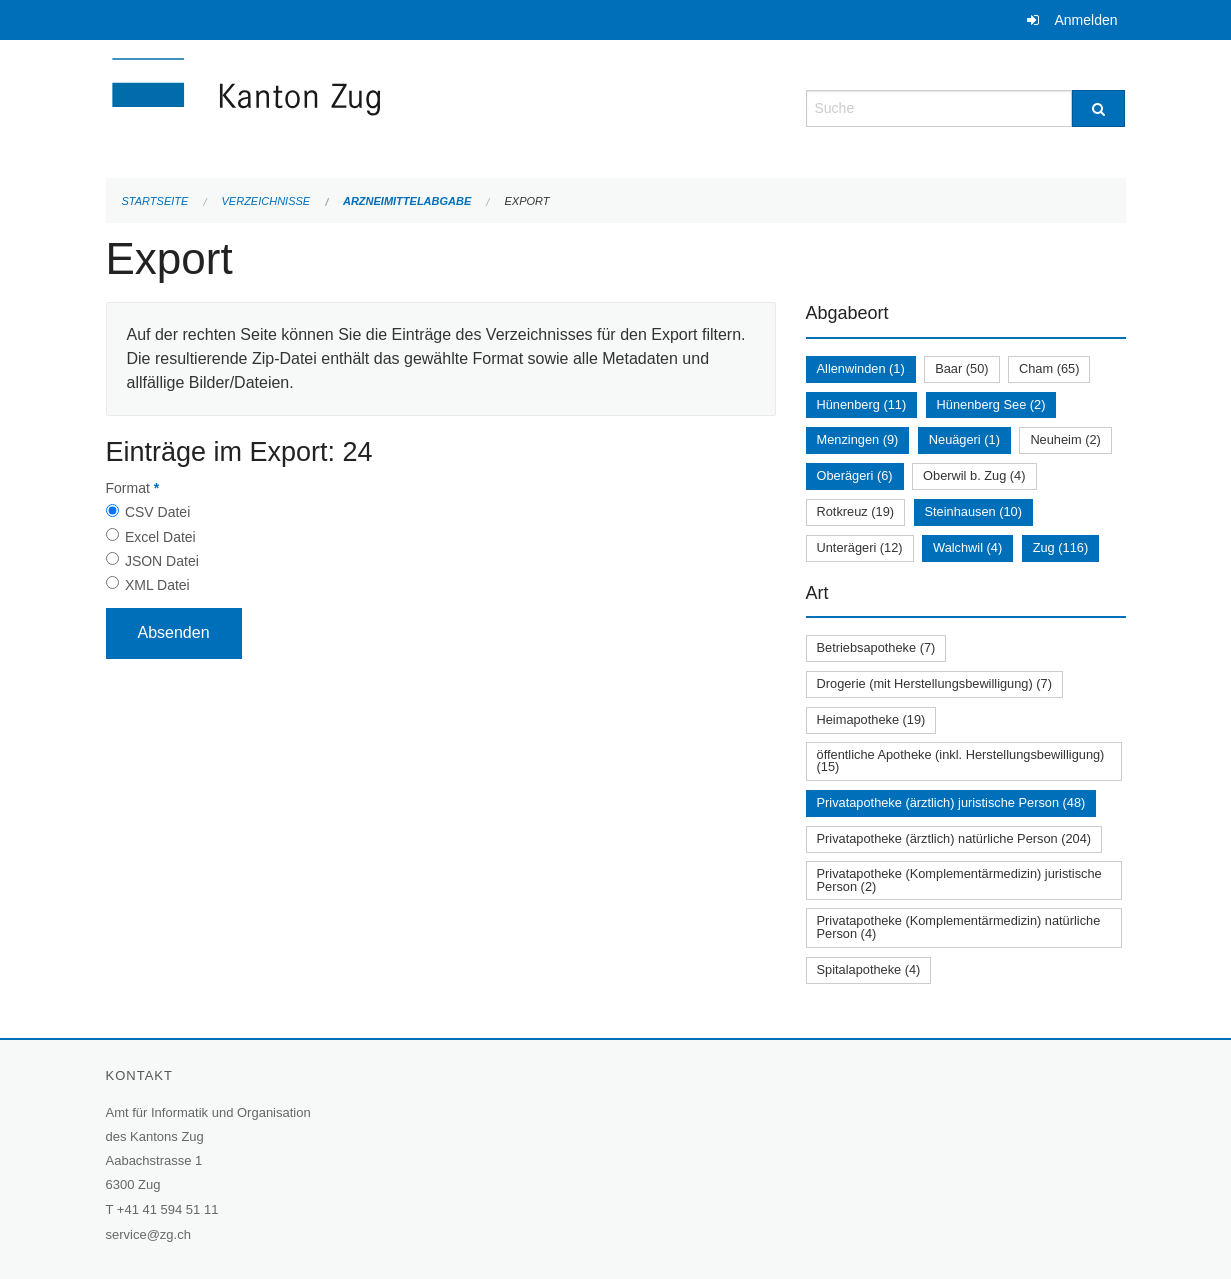  I want to click on Steinhausen (10), so click(973, 511).